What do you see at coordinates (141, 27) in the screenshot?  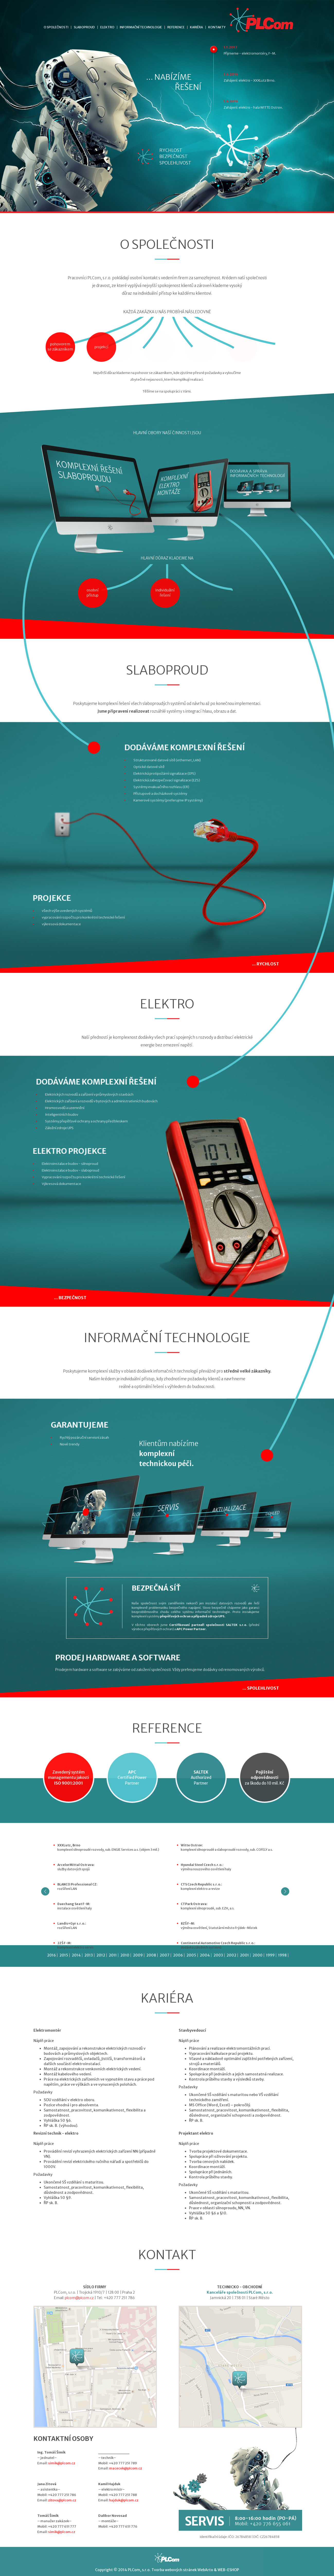 I see `Informační technologie` at bounding box center [141, 27].